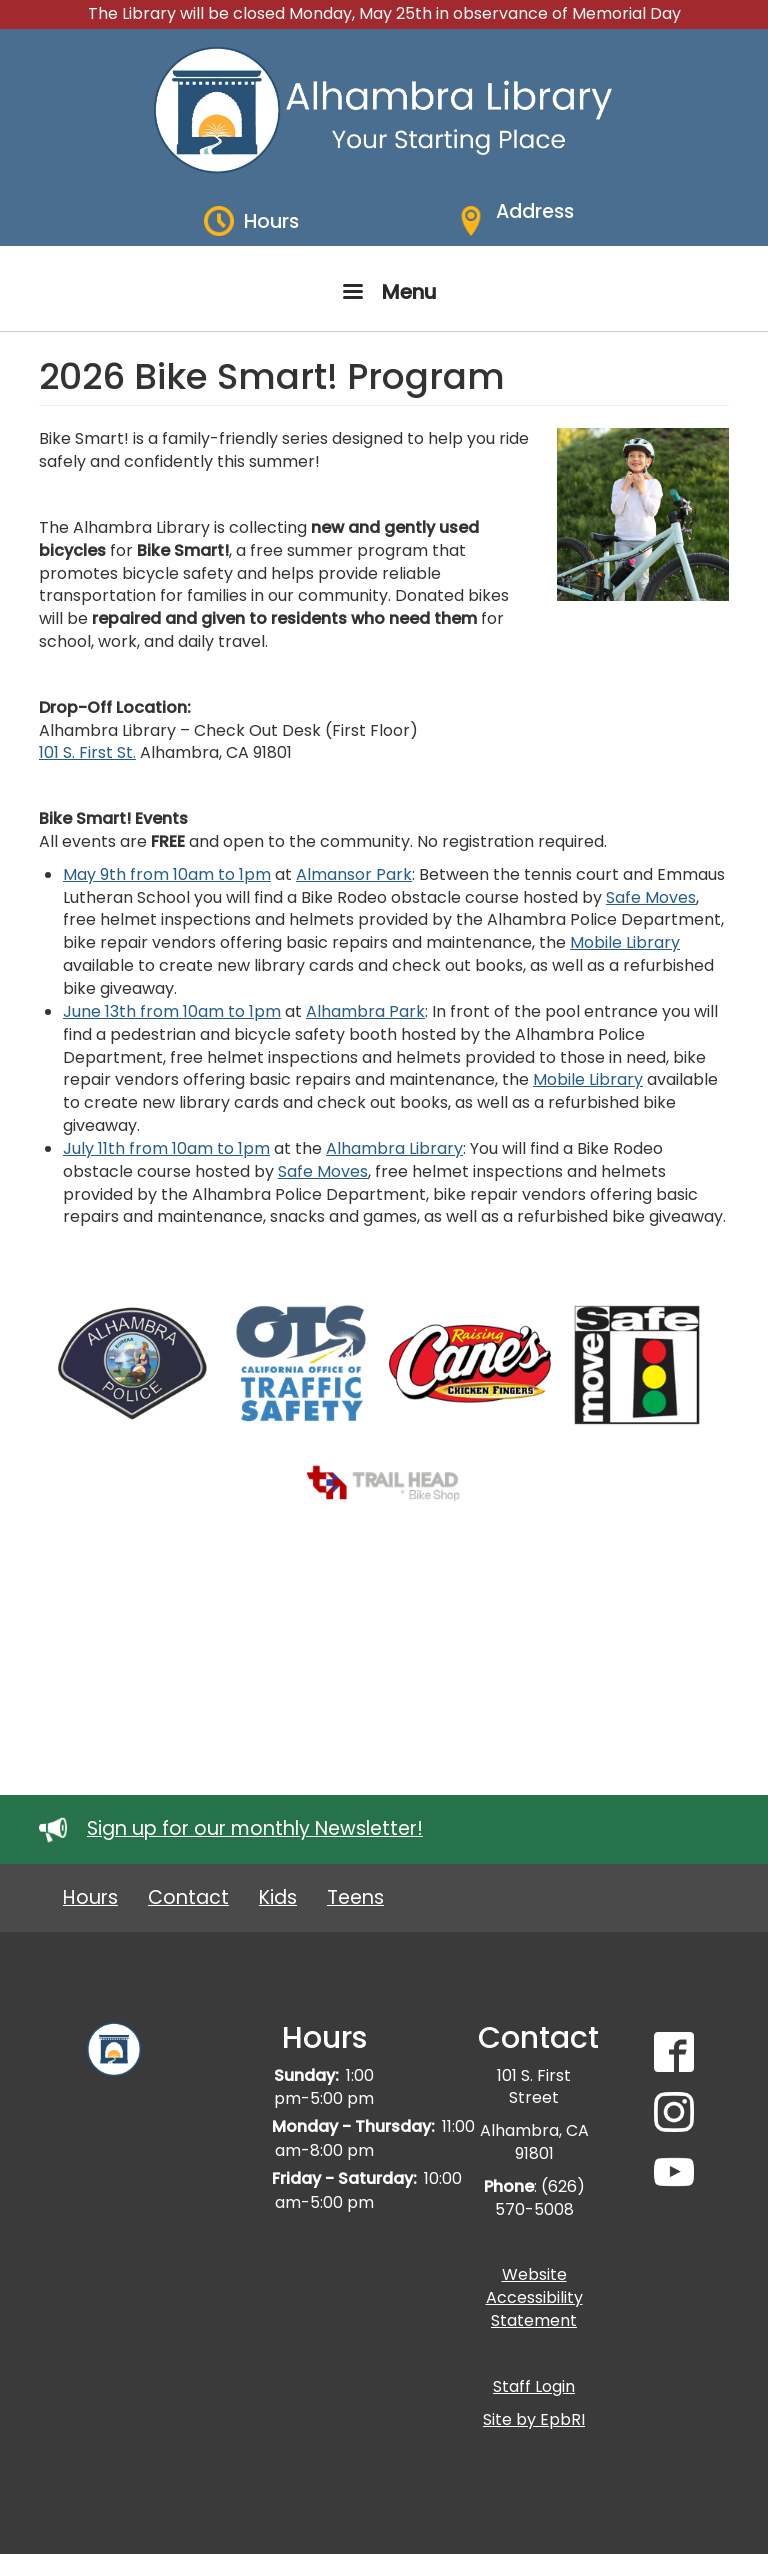 The height and width of the screenshot is (2555, 768). What do you see at coordinates (365, 1011) in the screenshot?
I see `Alhambra Park` at bounding box center [365, 1011].